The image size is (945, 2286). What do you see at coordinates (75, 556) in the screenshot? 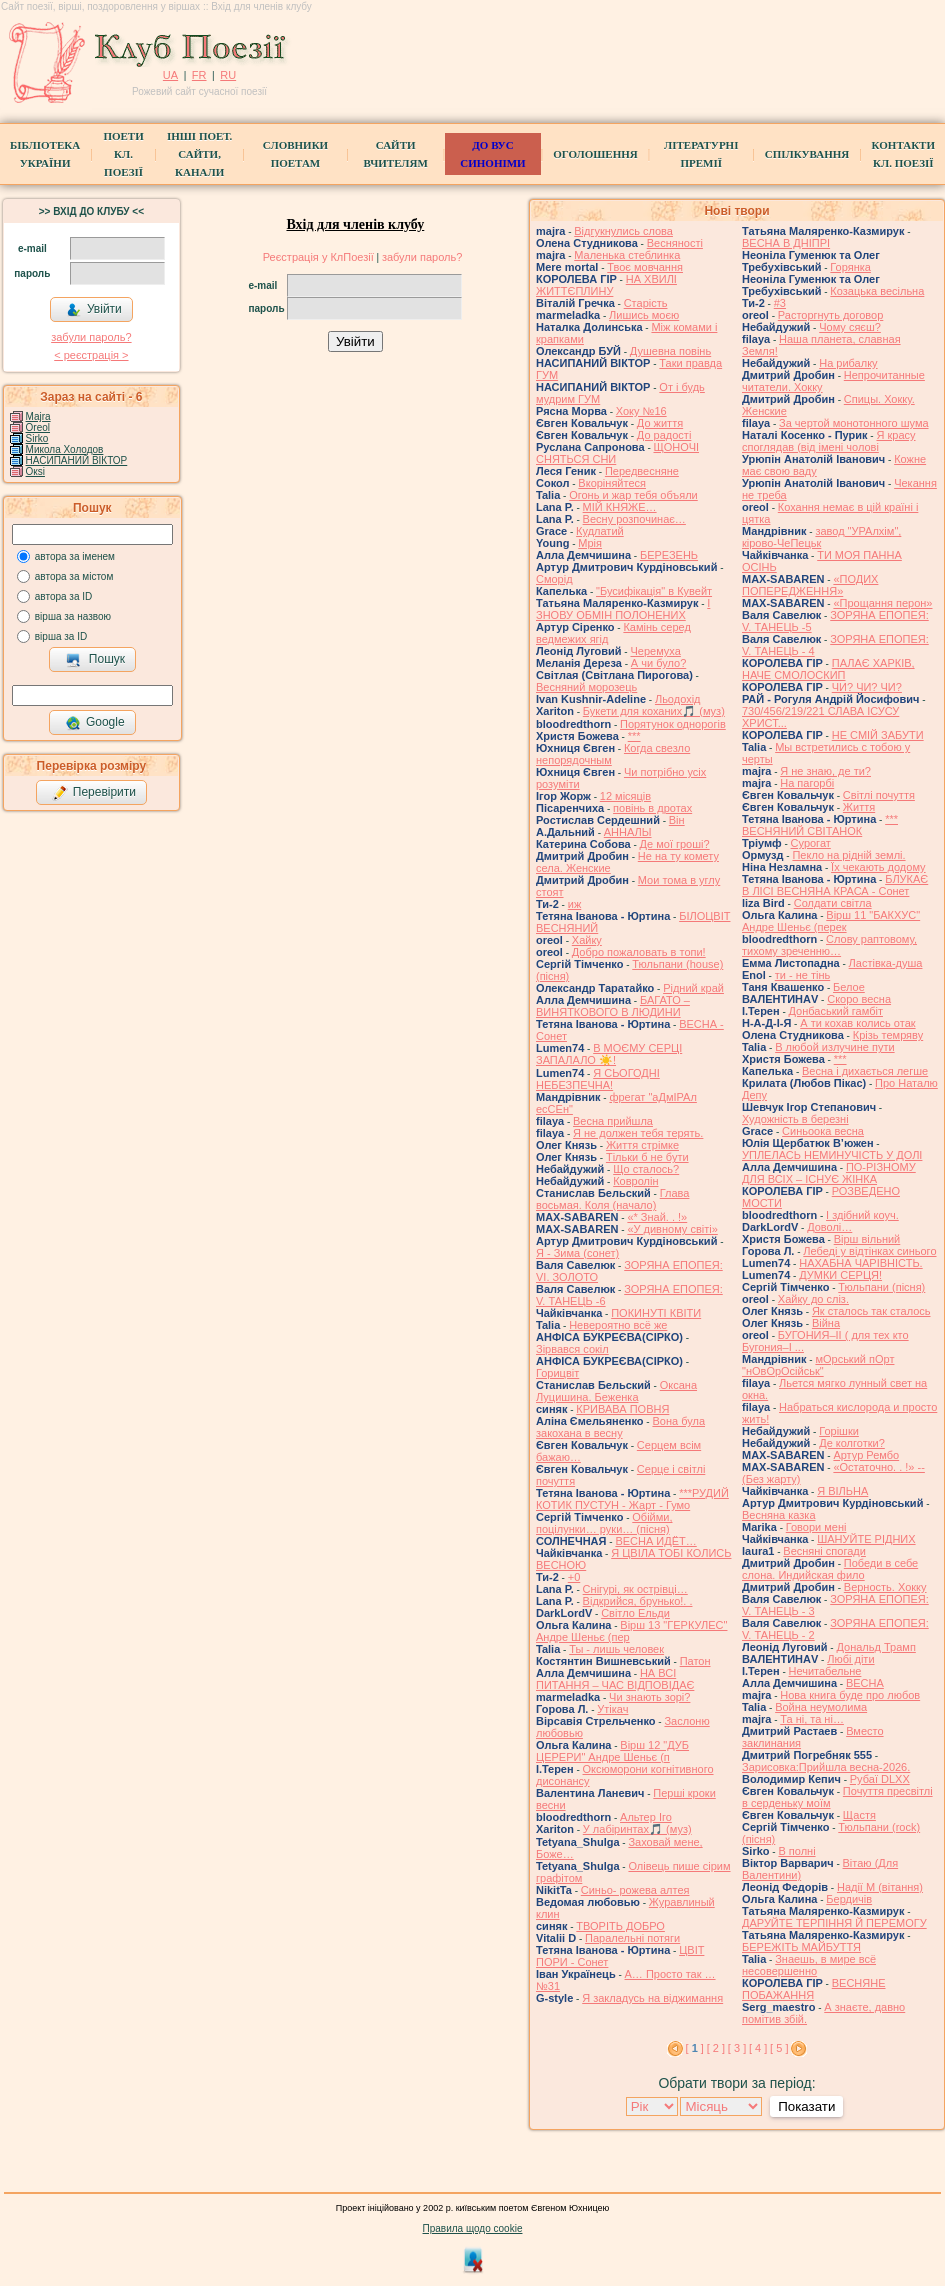
I see `автора за іменем` at bounding box center [75, 556].